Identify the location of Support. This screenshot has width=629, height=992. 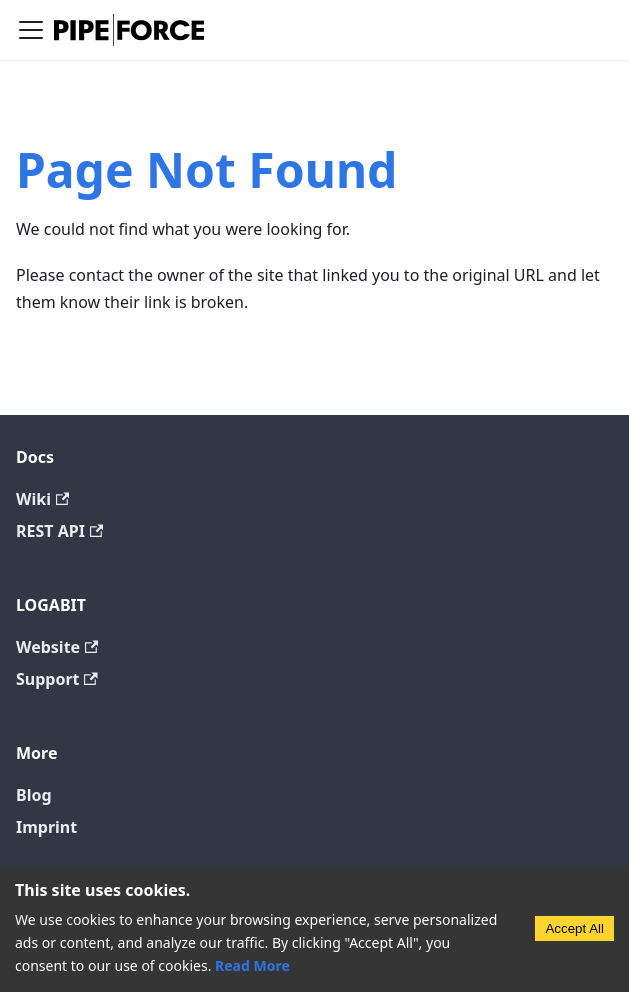
(57, 679).